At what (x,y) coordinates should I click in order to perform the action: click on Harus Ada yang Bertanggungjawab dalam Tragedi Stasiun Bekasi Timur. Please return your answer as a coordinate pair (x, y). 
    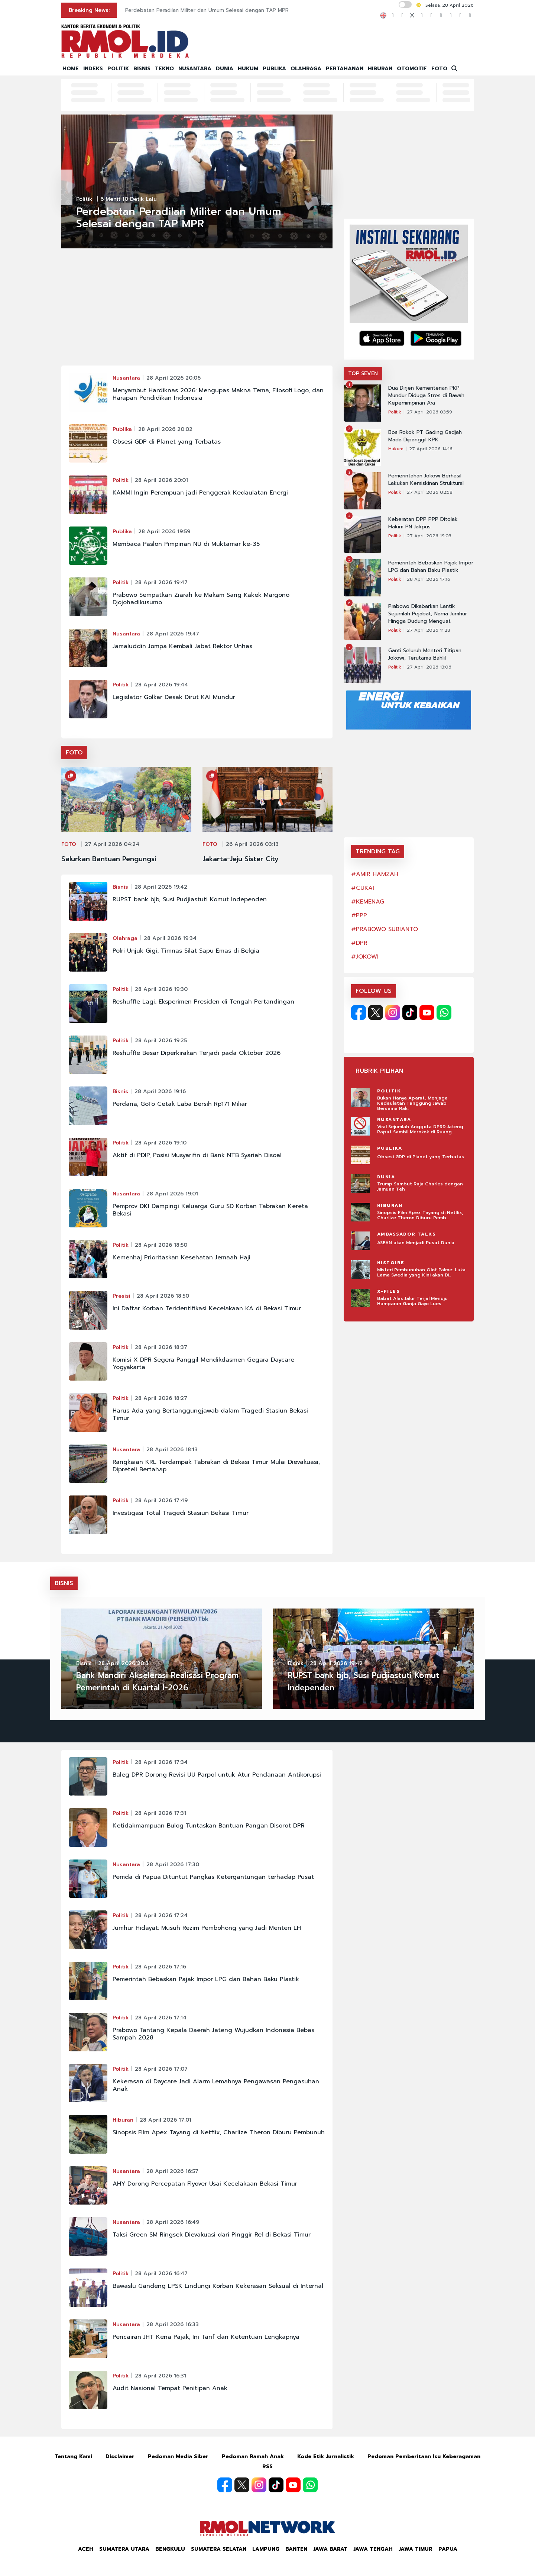
    Looking at the image, I should click on (210, 1414).